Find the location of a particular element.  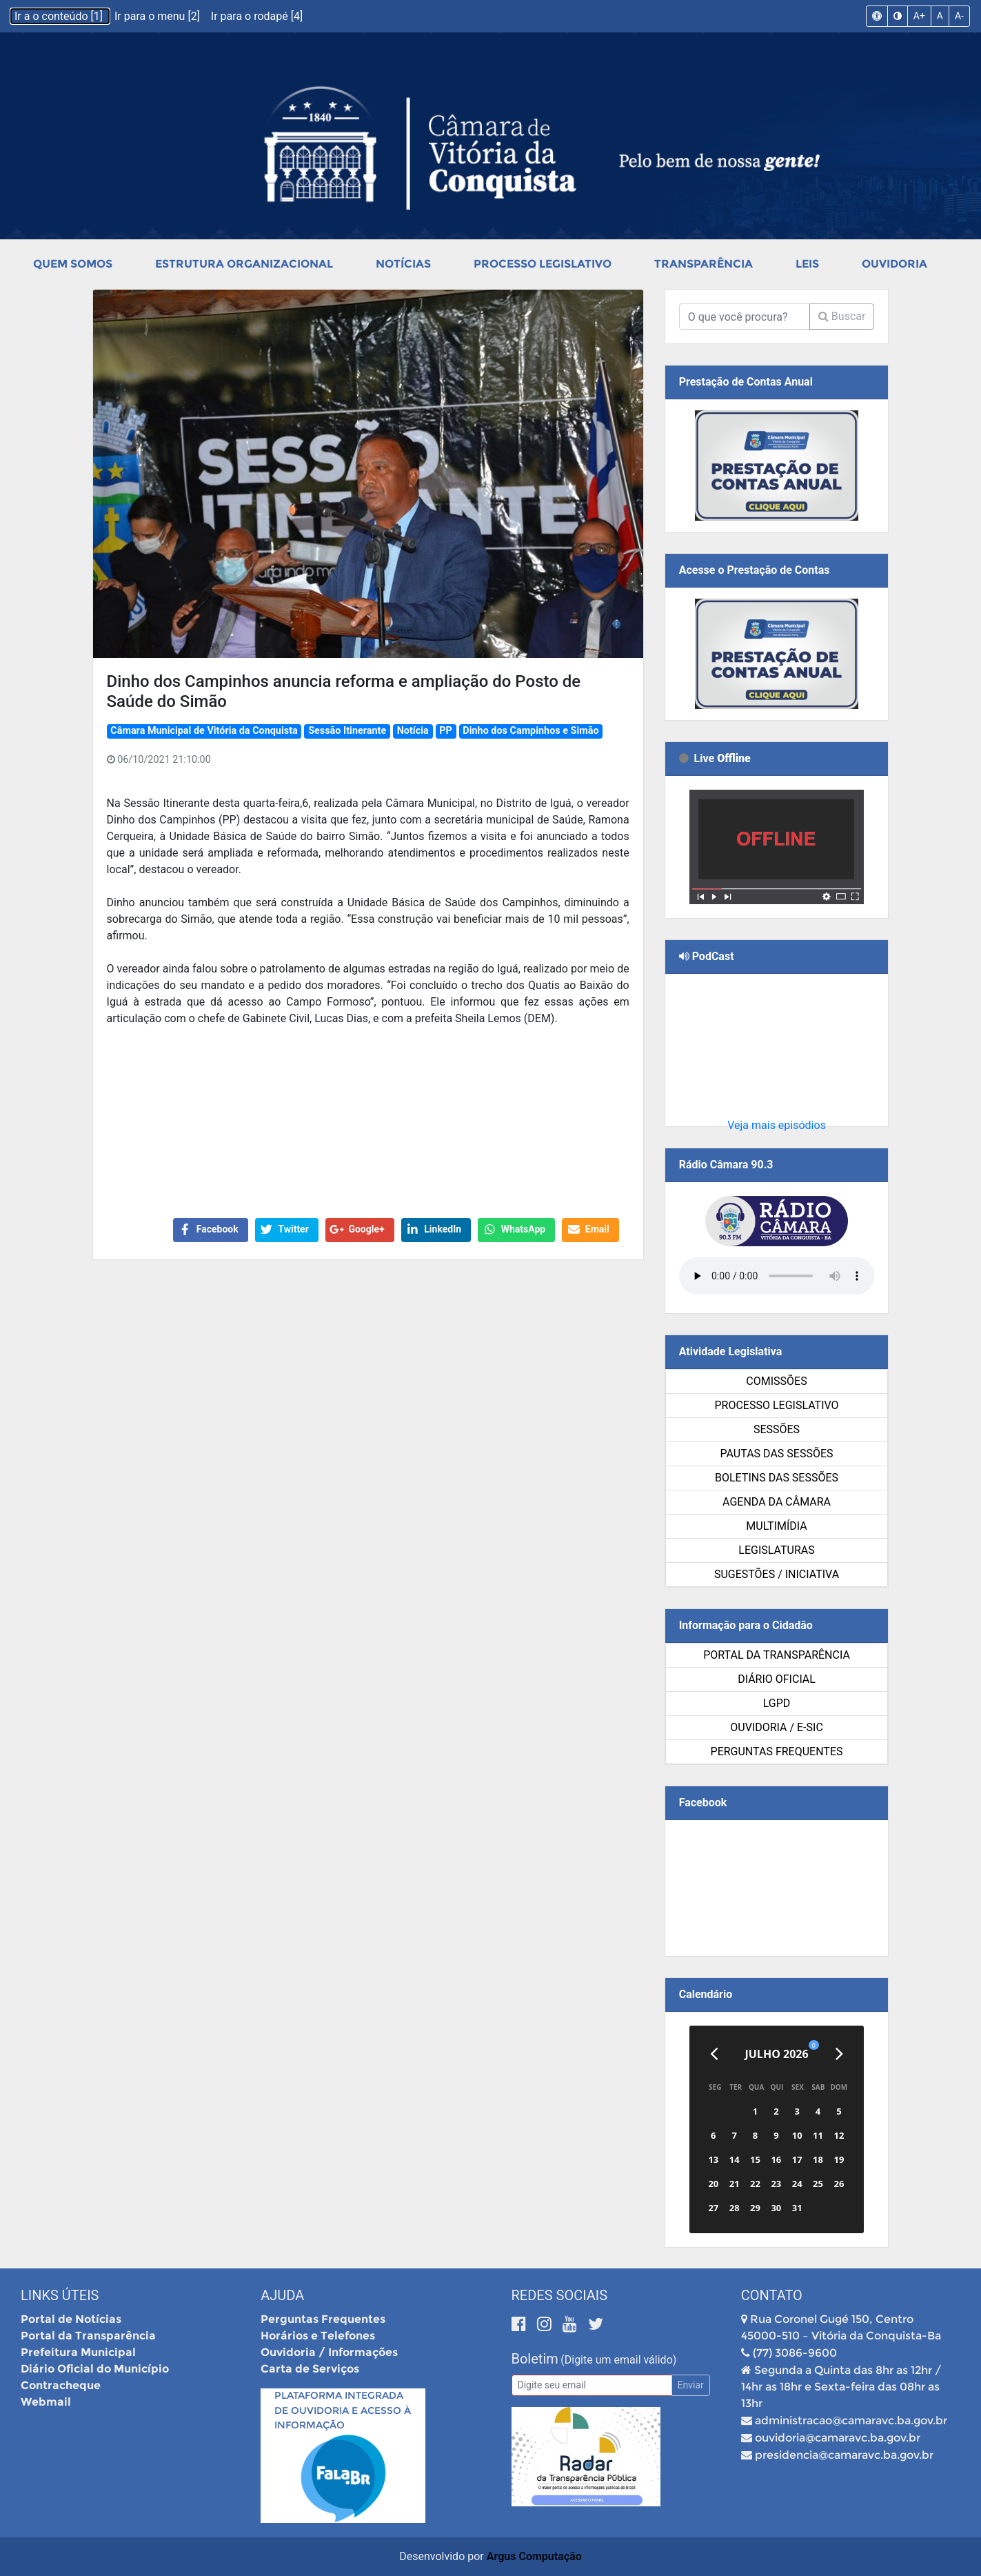

Dinho dos Campinhos e Simão is located at coordinates (530, 731).